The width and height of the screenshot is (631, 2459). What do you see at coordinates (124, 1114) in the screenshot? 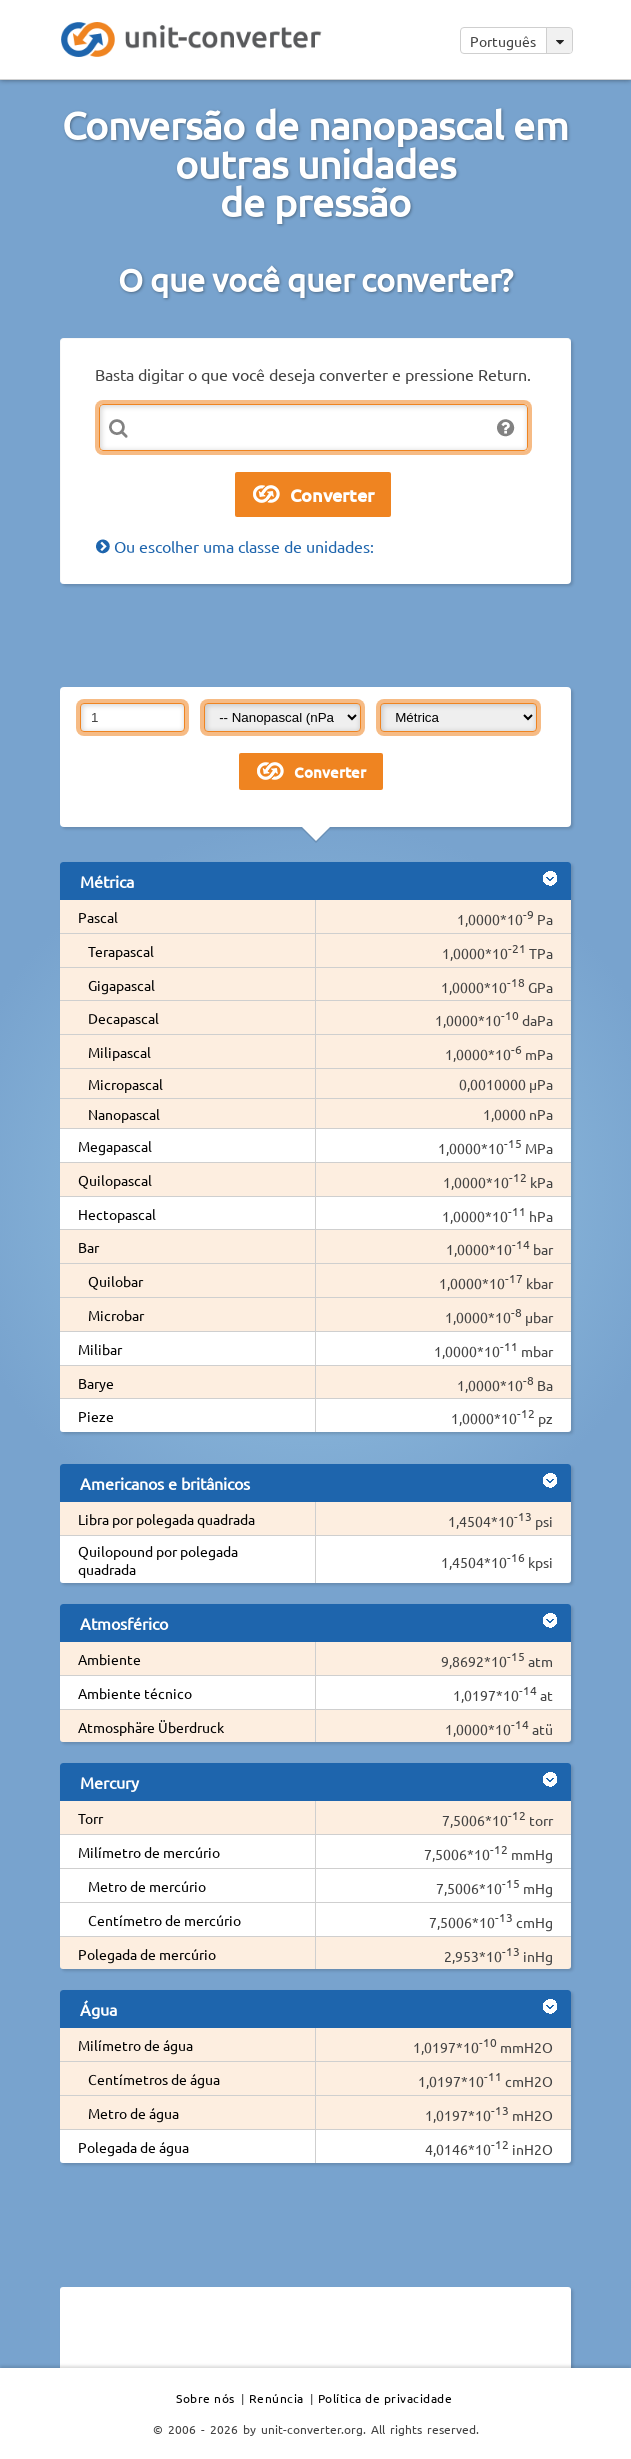
I see `Nanopascal` at bounding box center [124, 1114].